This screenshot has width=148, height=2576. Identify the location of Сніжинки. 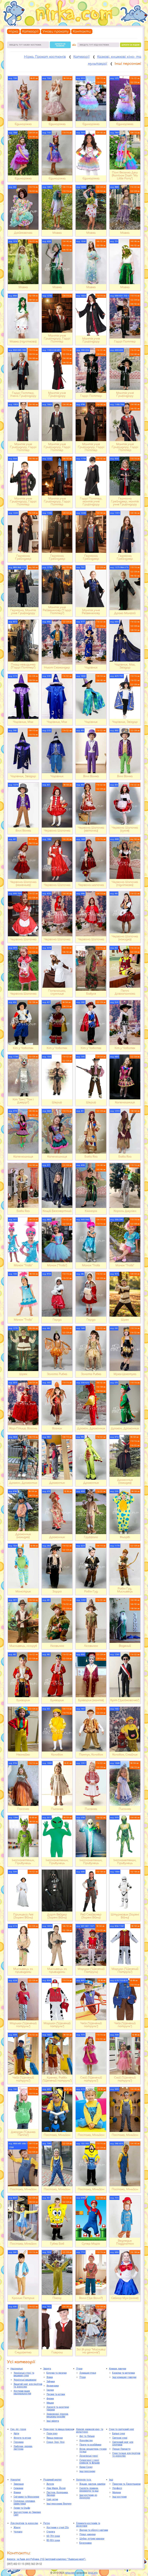
(18, 2488).